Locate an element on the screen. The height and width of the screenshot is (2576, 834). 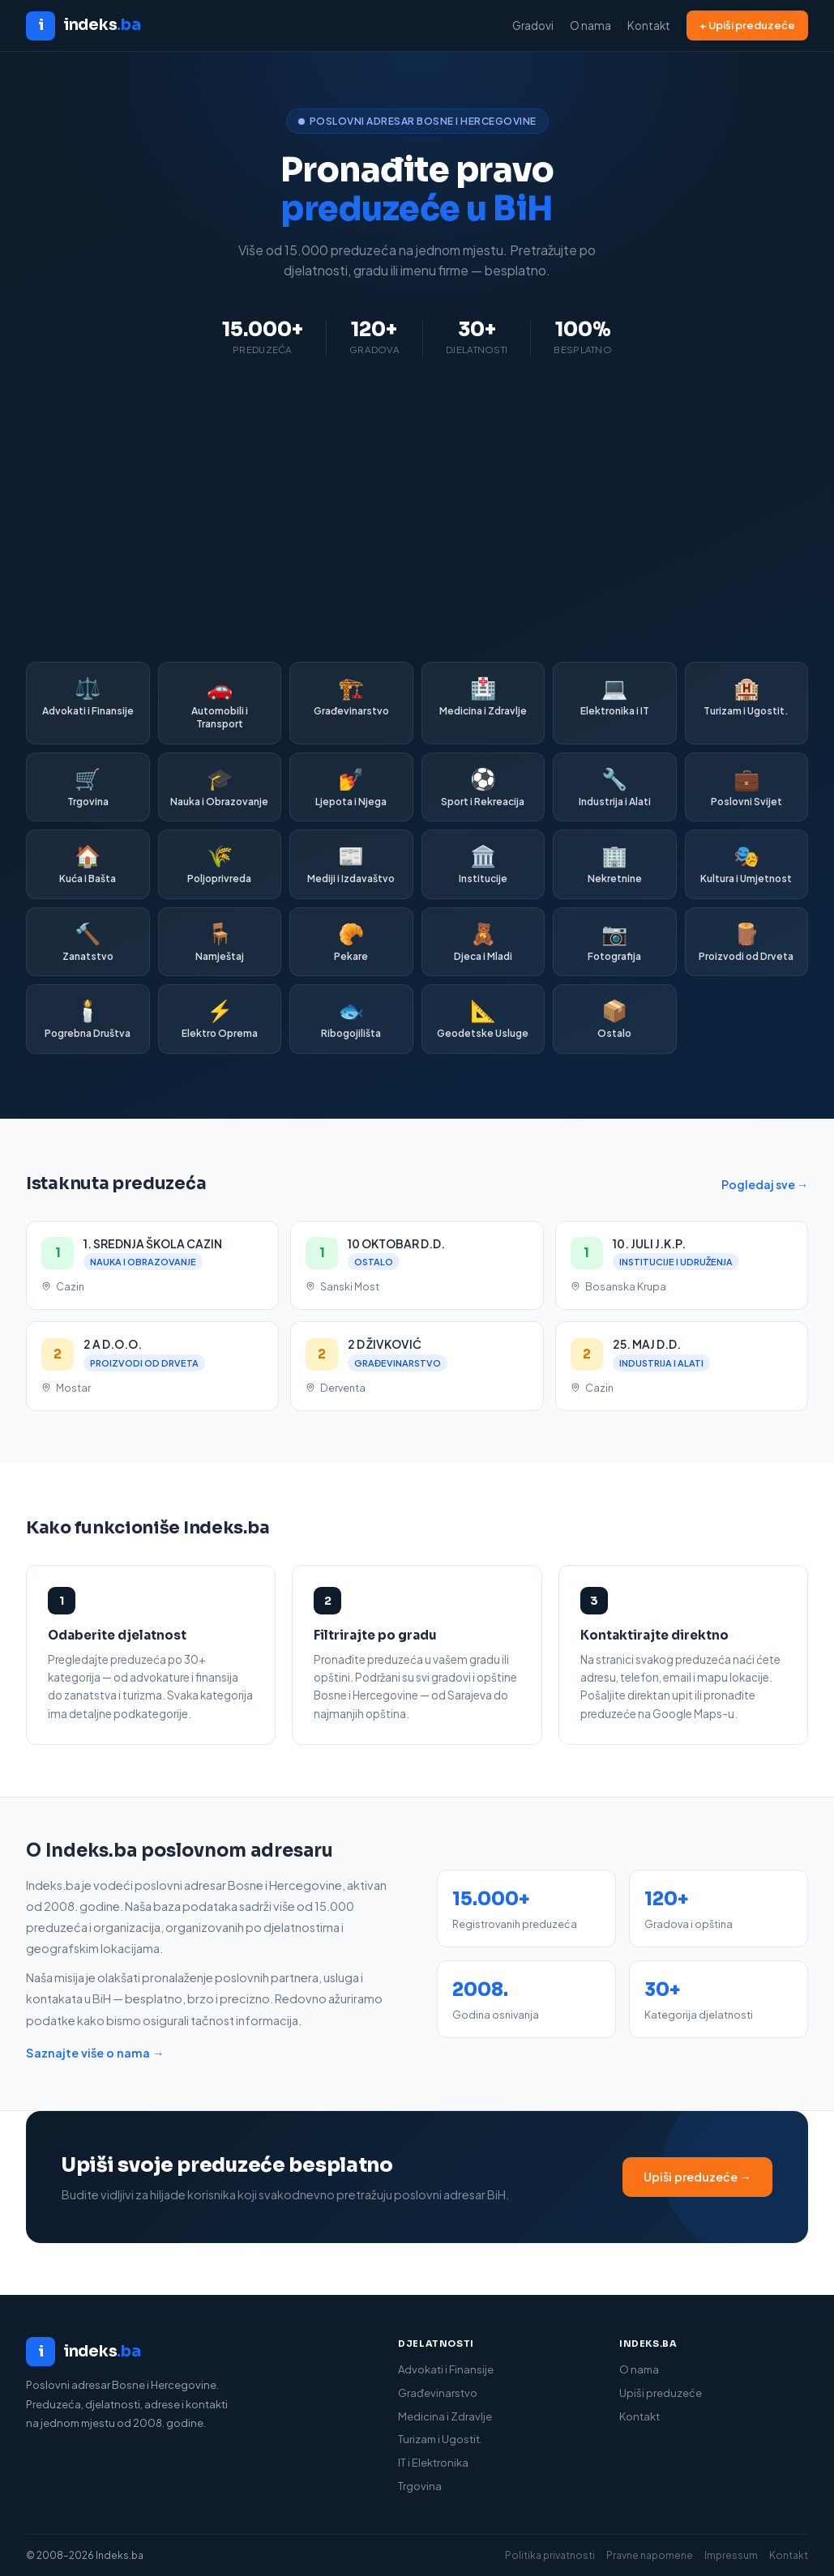
Upiši preduzeće → is located at coordinates (698, 2176).